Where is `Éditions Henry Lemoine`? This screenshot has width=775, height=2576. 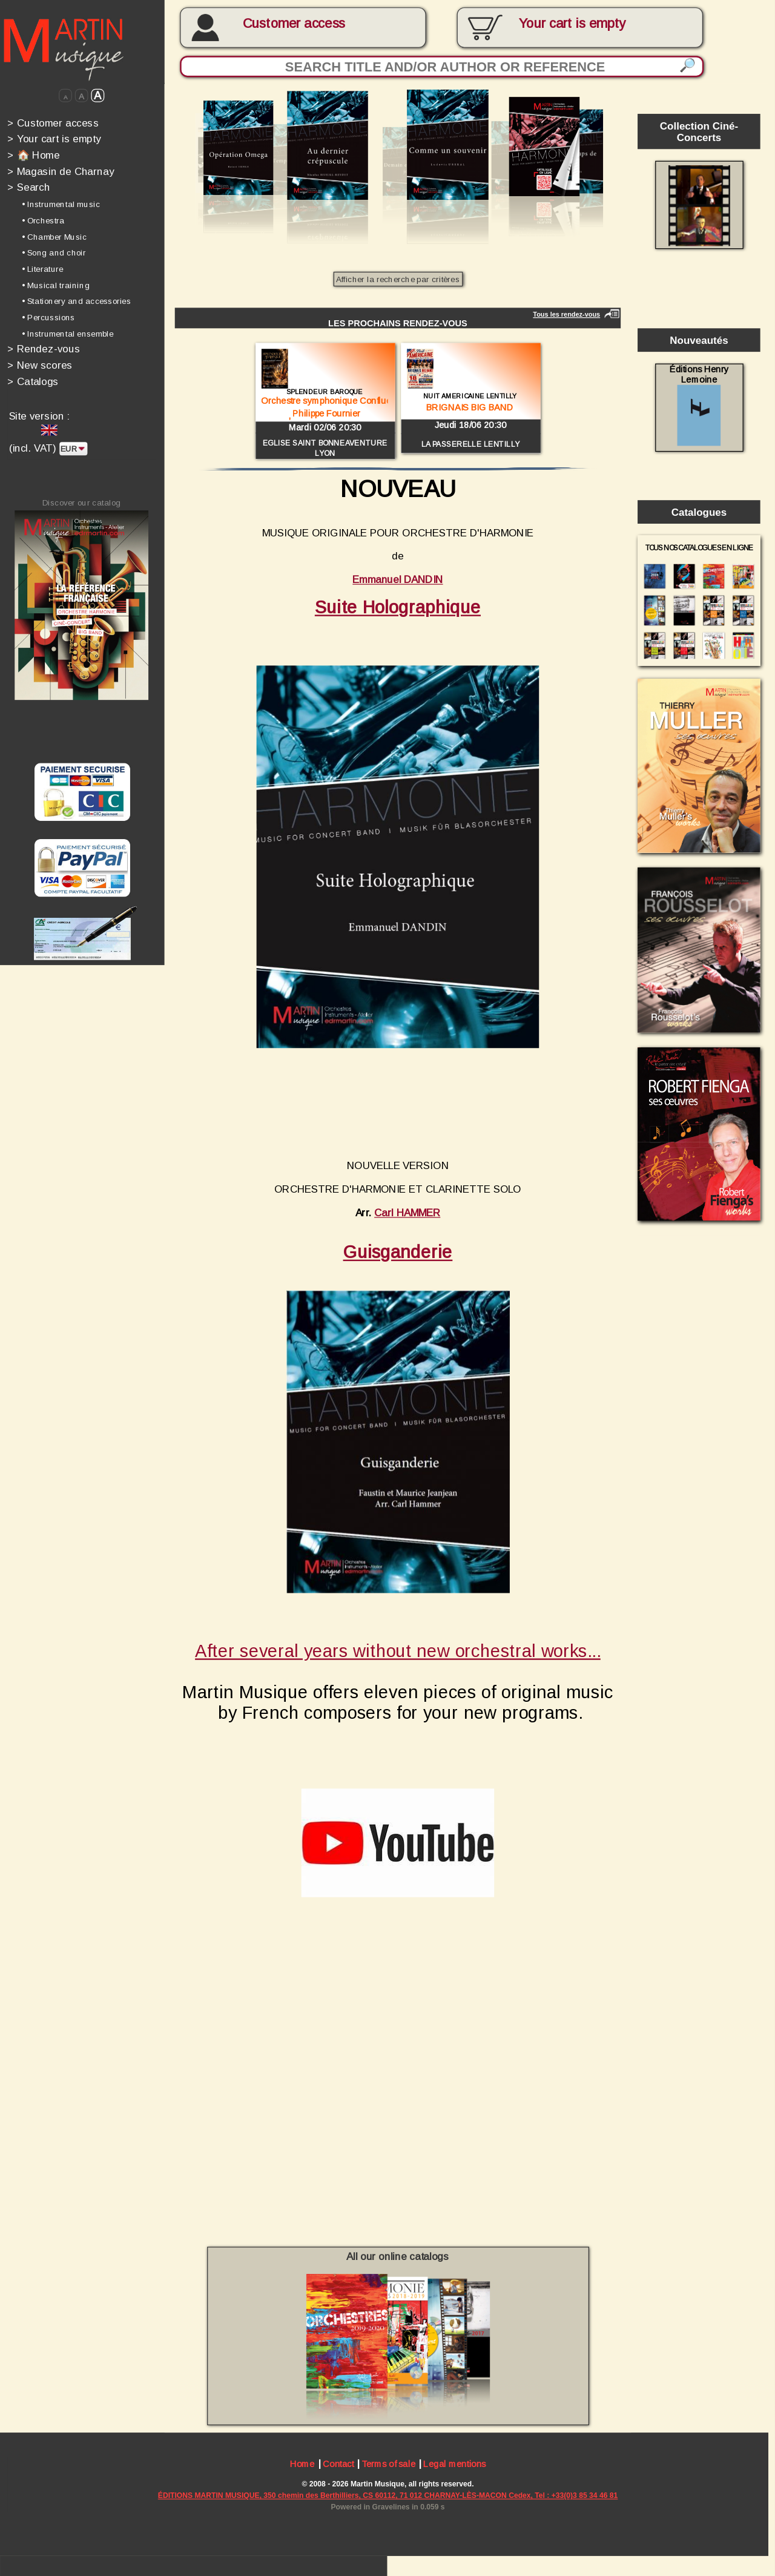
Éditions Henry Lemoine is located at coordinates (699, 405).